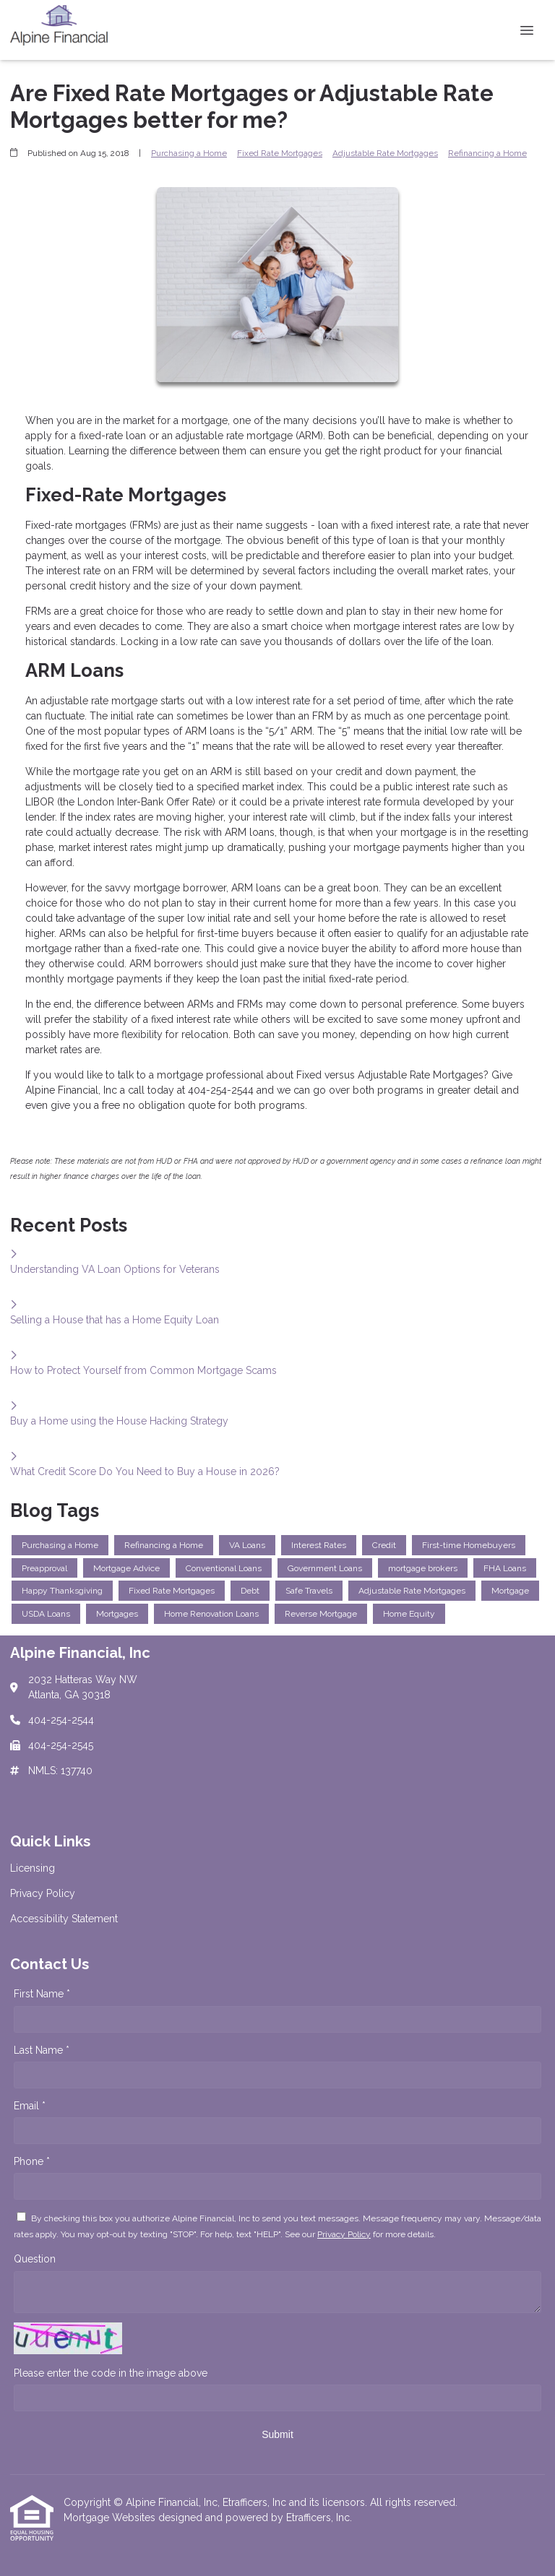 The image size is (555, 2576). I want to click on Adjustable Rate Mortgages, so click(385, 153).